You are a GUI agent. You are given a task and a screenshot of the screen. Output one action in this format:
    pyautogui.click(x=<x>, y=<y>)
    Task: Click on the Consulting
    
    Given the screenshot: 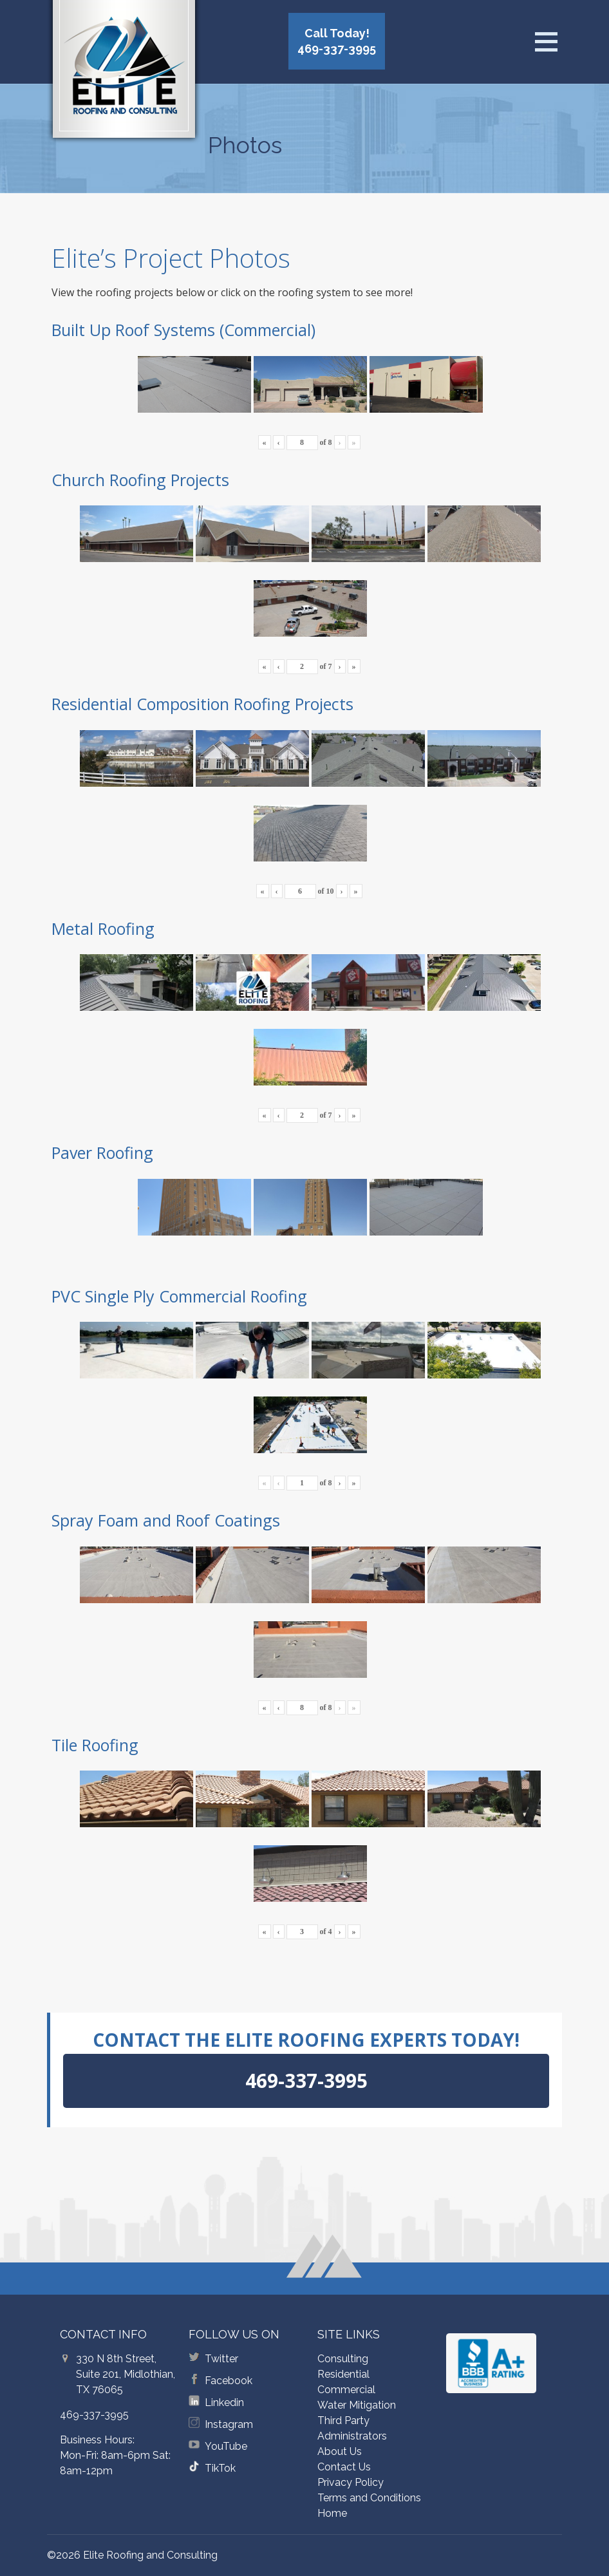 What is the action you would take?
    pyautogui.click(x=342, y=2359)
    